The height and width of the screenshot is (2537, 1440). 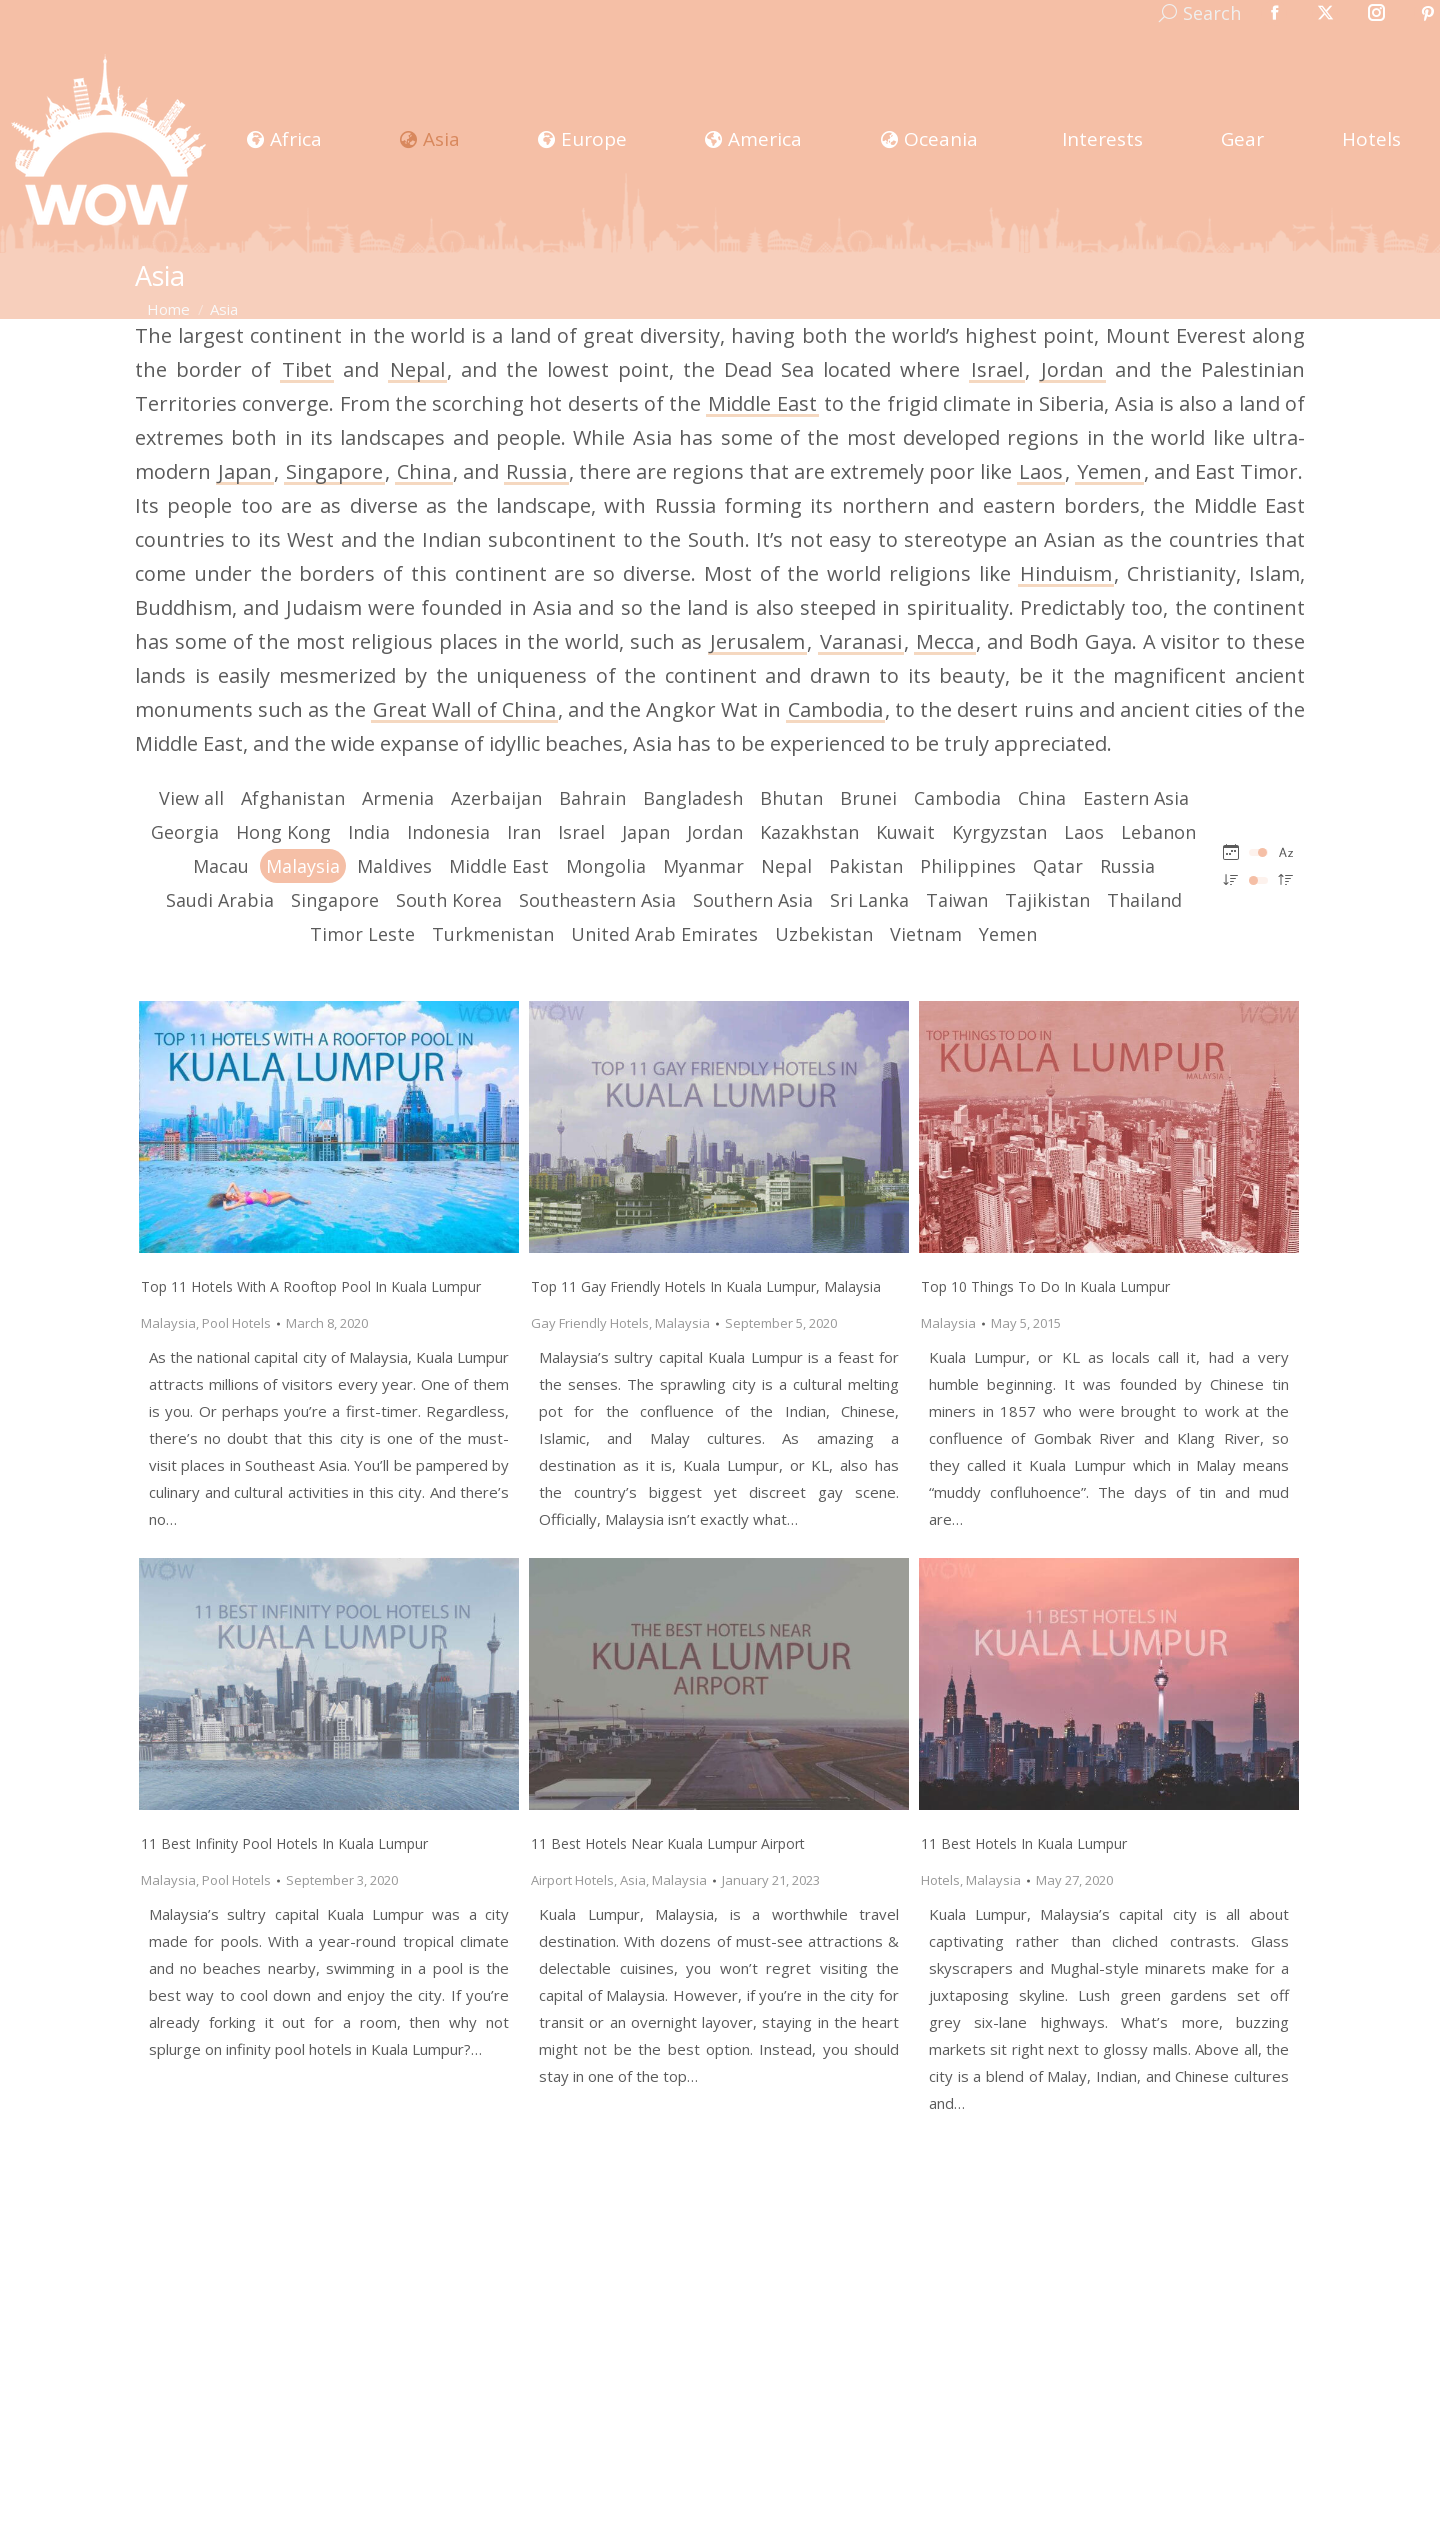 What do you see at coordinates (572, 1880) in the screenshot?
I see `Airport Hotels` at bounding box center [572, 1880].